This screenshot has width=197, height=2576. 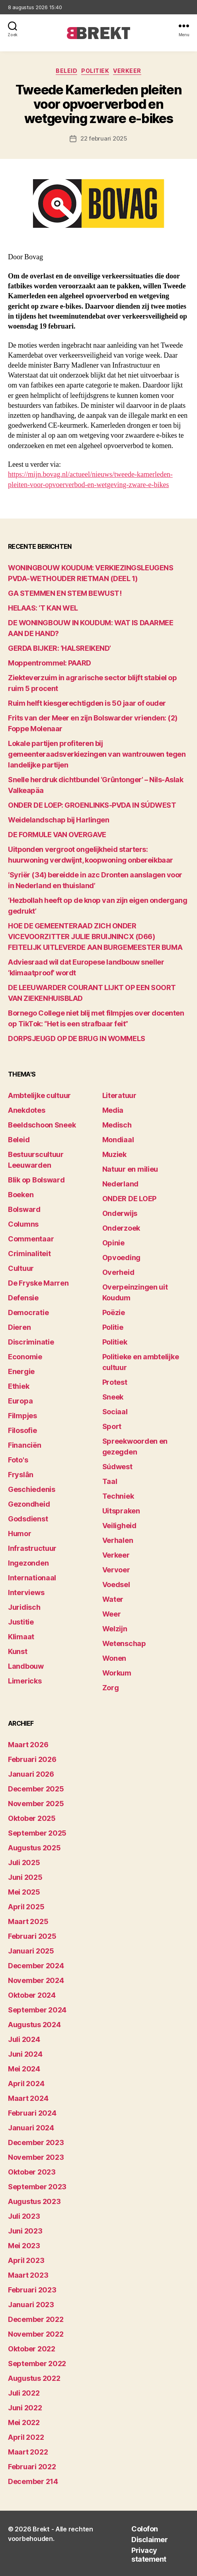 I want to click on december 214, so click(x=33, y=2481).